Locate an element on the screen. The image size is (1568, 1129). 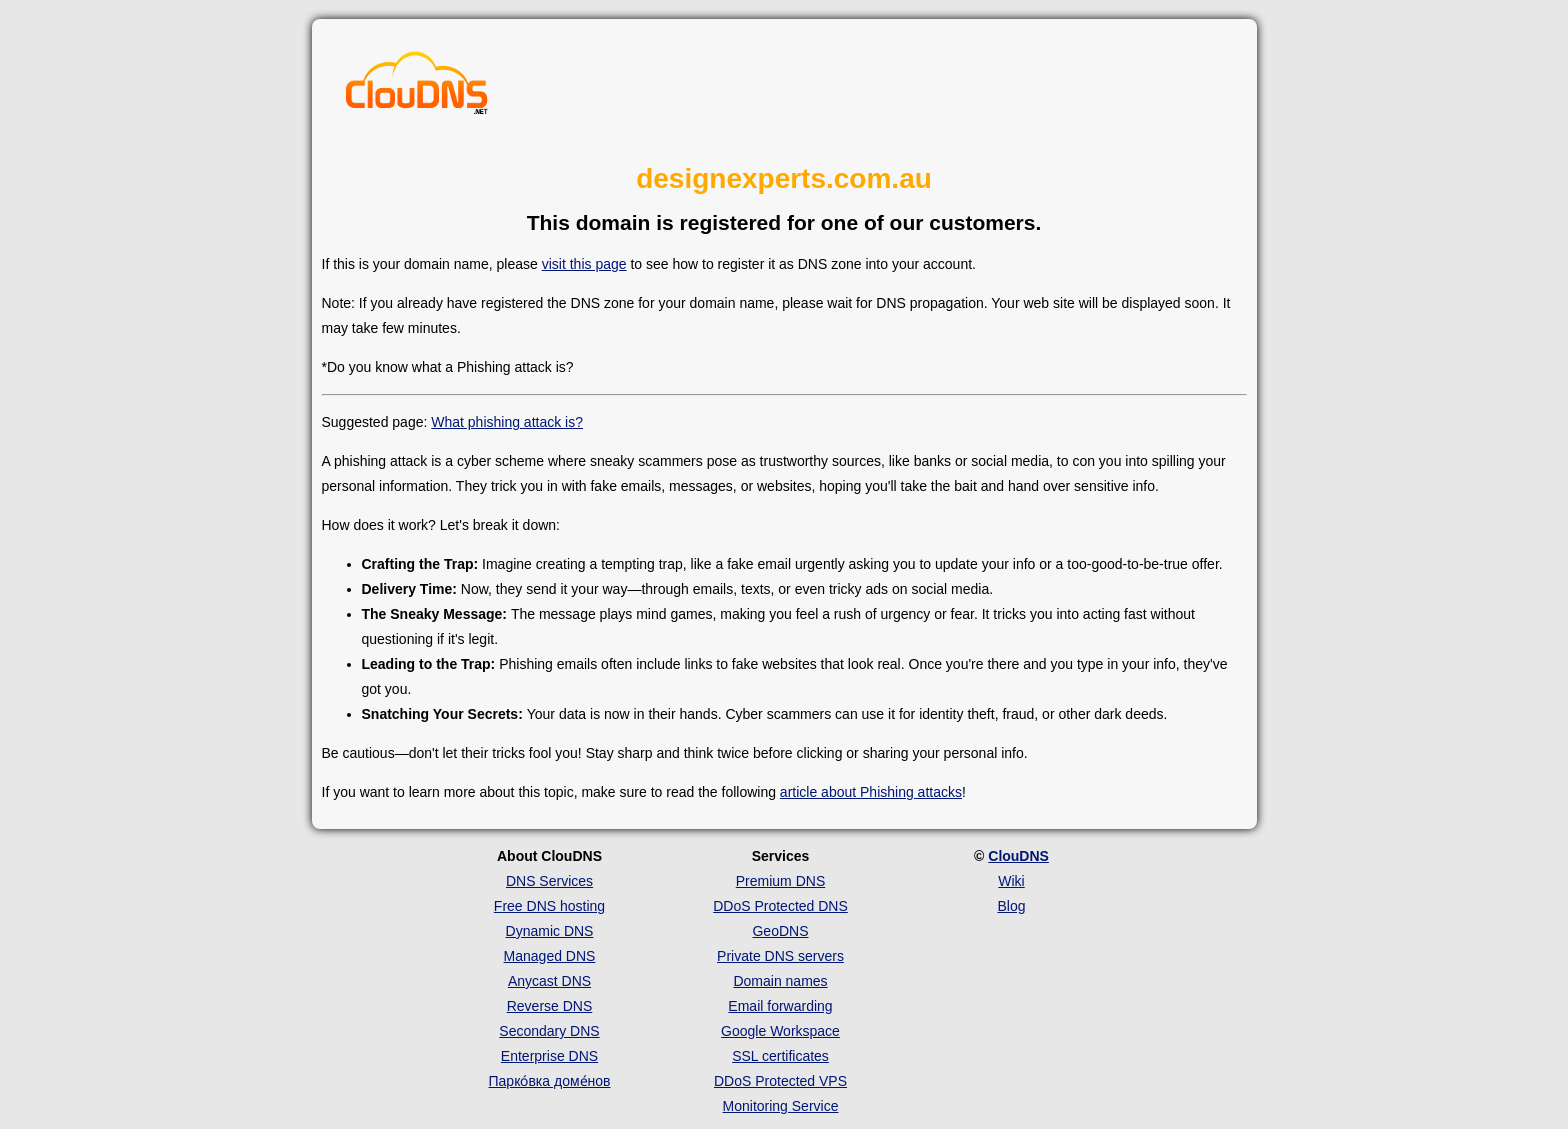
ClouDNS is located at coordinates (1018, 856).